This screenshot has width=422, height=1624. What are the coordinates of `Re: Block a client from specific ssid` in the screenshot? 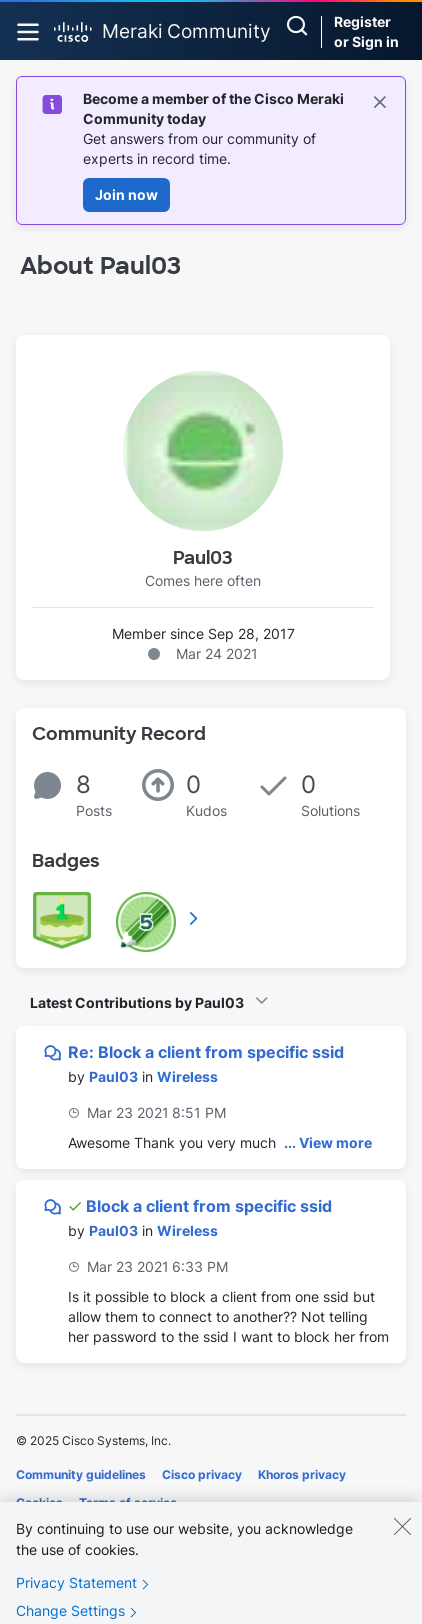 It's located at (206, 1052).